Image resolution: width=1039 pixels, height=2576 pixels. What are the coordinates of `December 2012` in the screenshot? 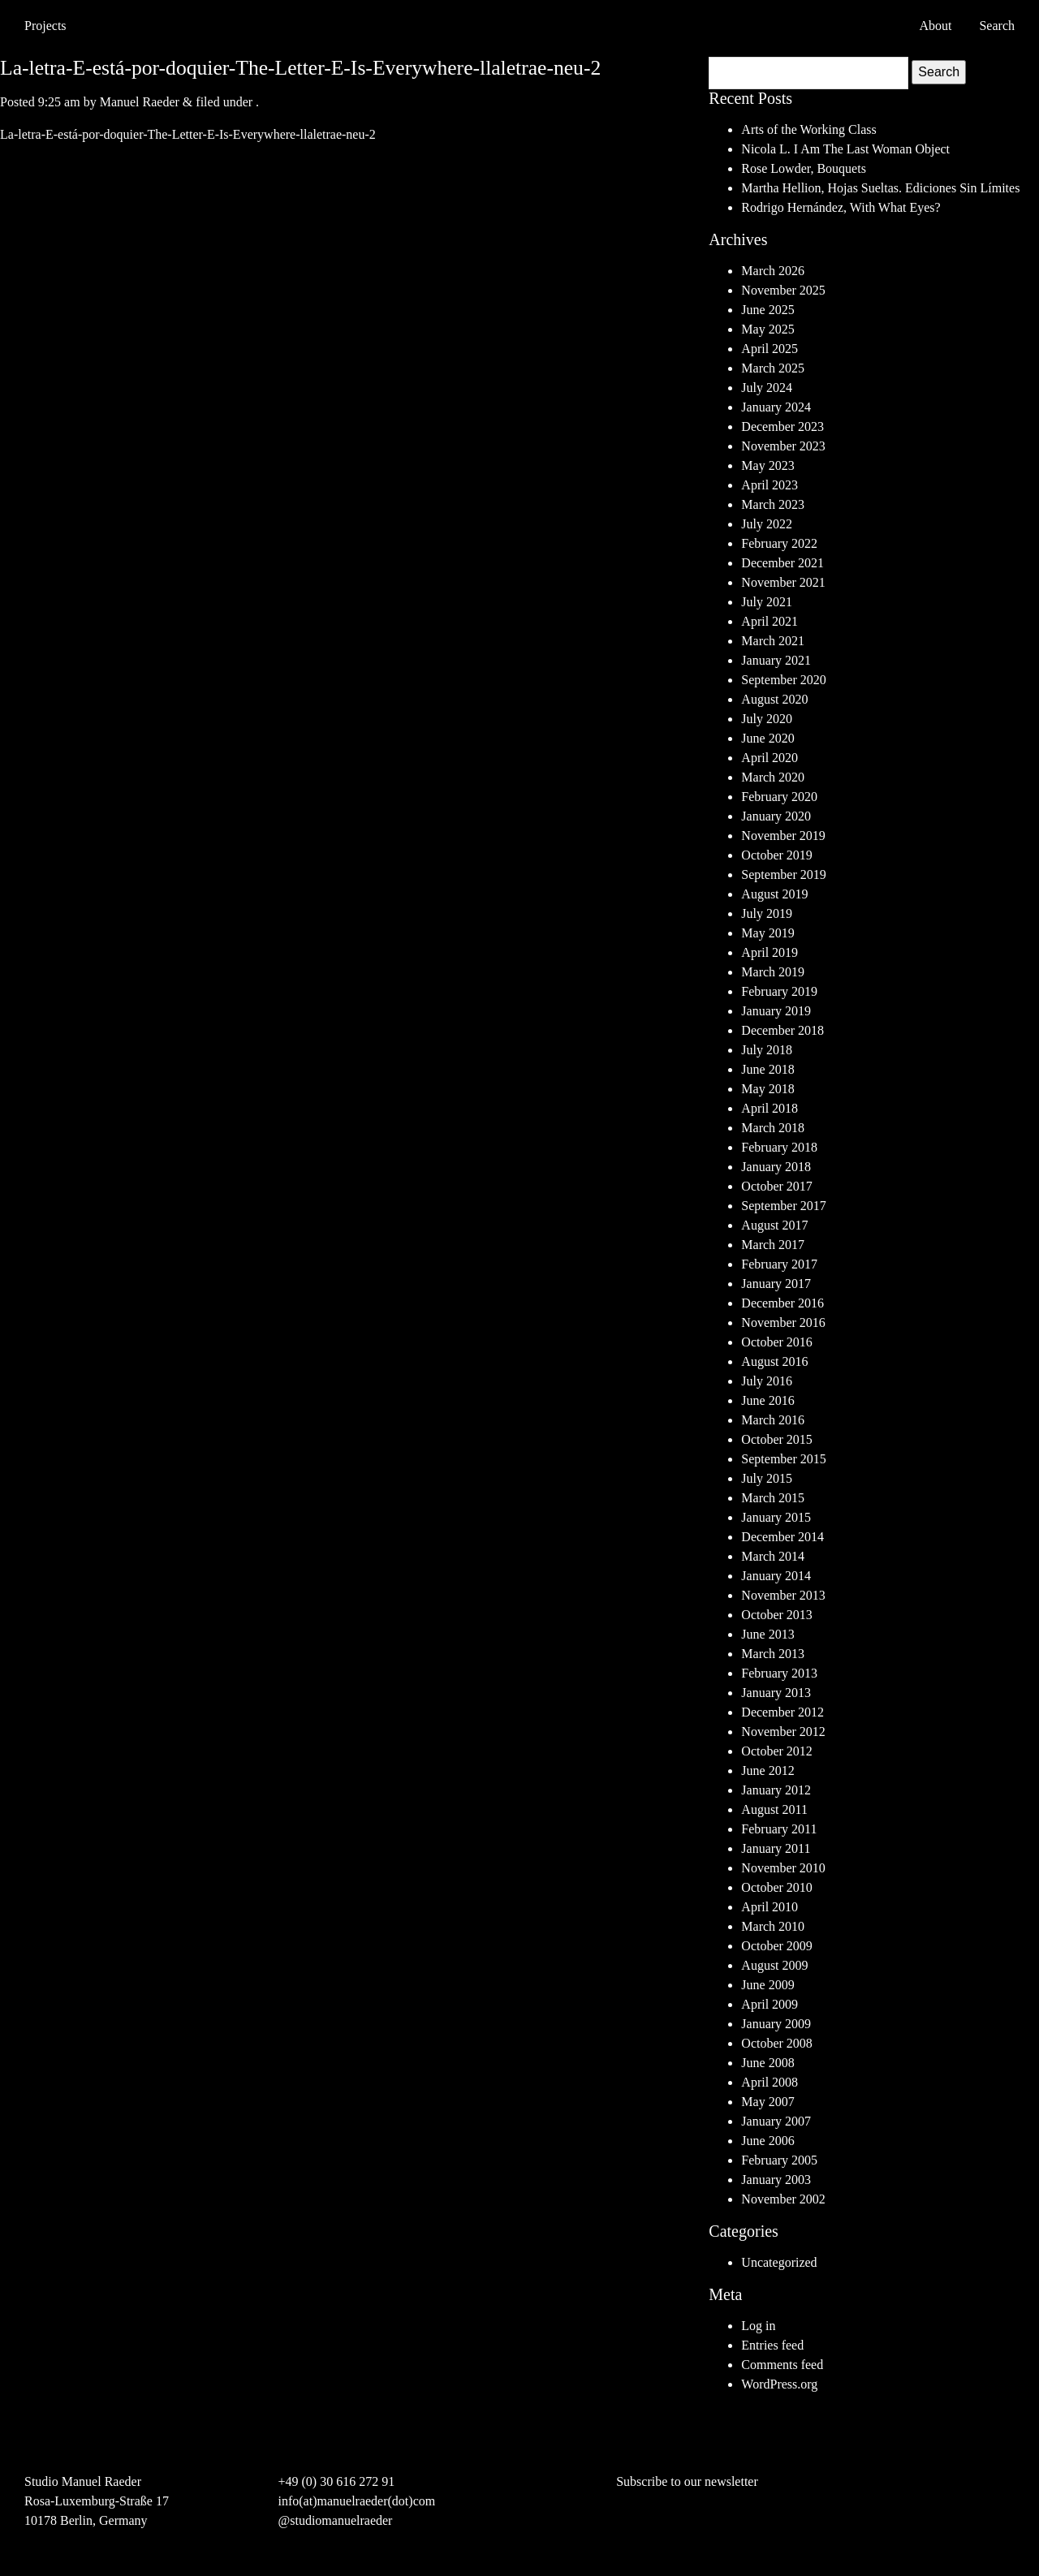 It's located at (782, 1712).